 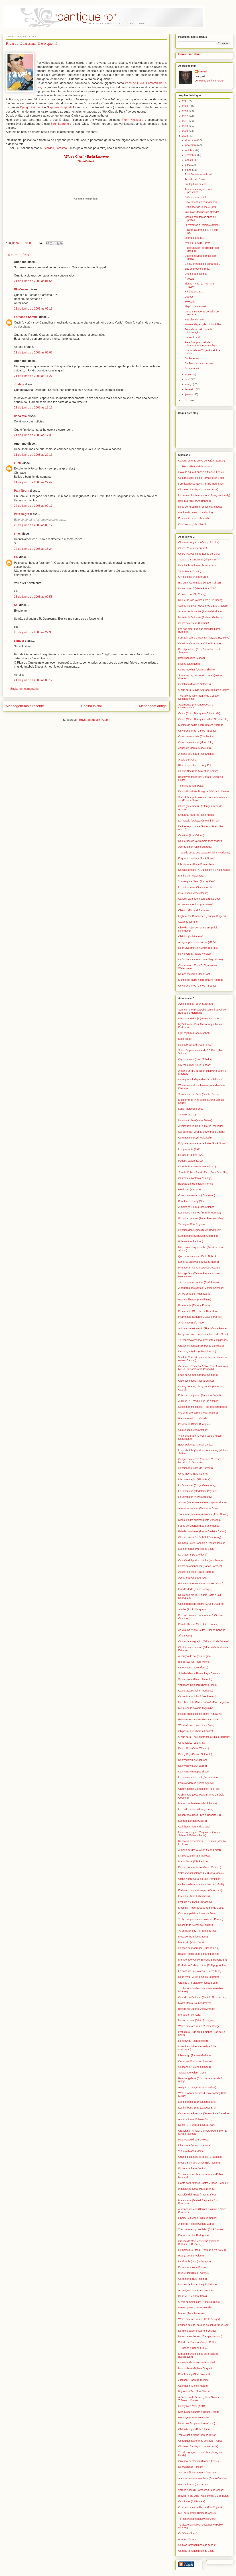 What do you see at coordinates (192, 1418) in the screenshot?
I see `Piensa en mi (Luz Casal)` at bounding box center [192, 1418].